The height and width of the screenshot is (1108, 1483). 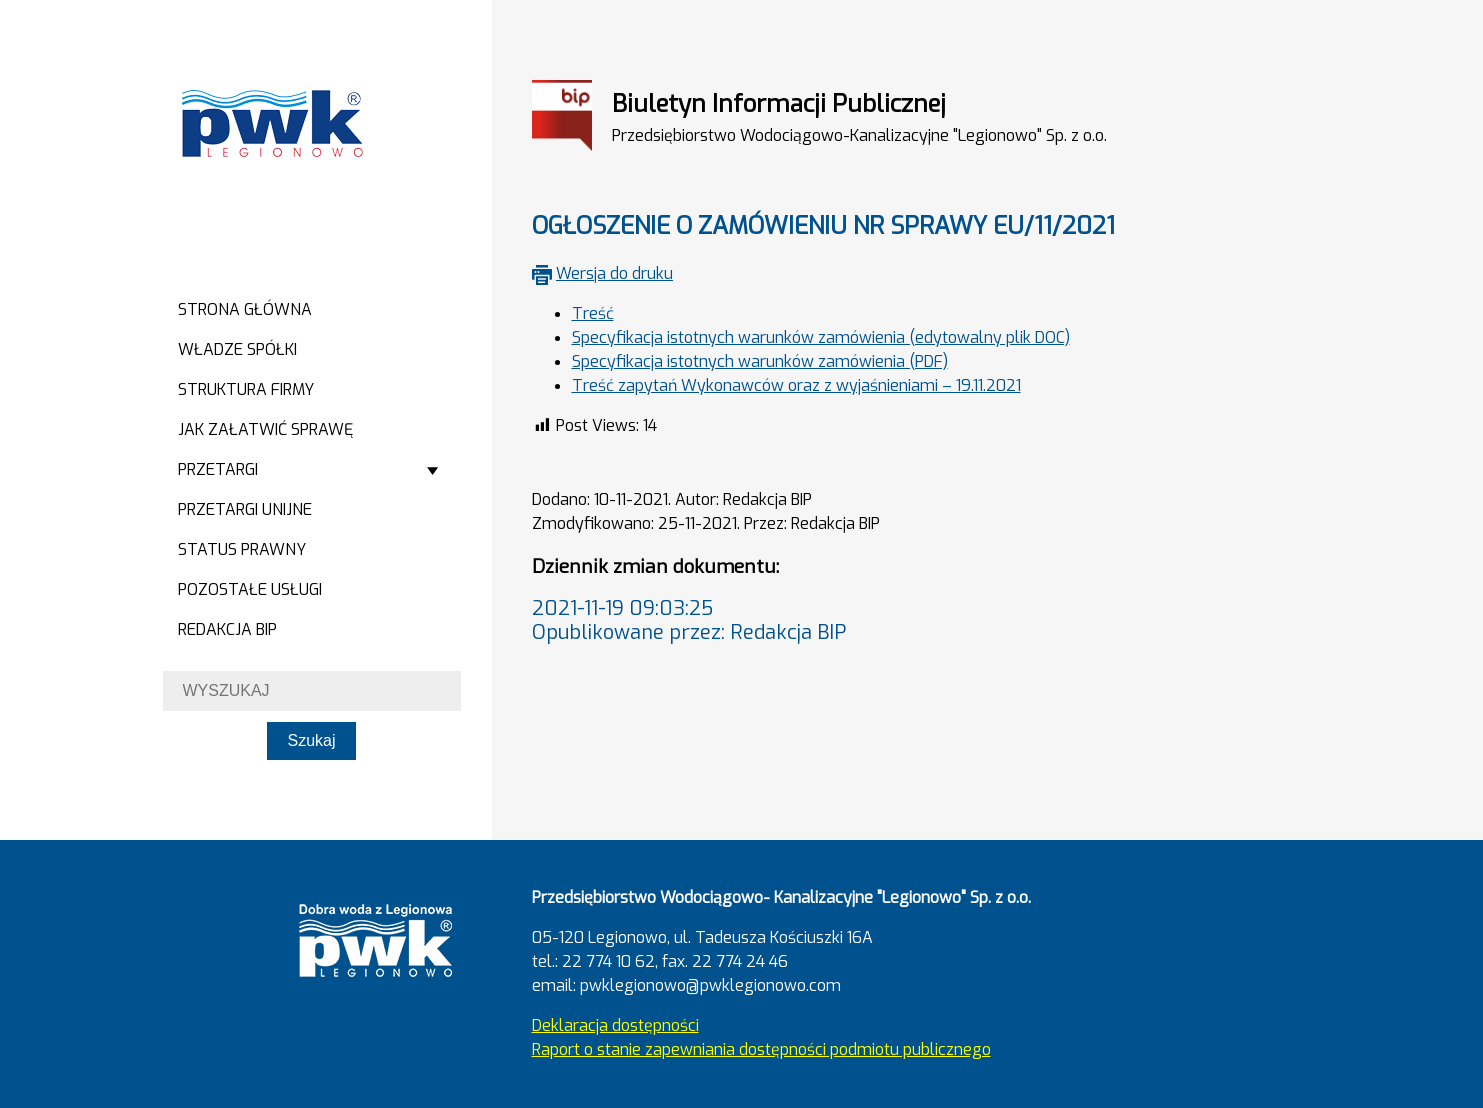 What do you see at coordinates (614, 273) in the screenshot?
I see `Wersja do druku` at bounding box center [614, 273].